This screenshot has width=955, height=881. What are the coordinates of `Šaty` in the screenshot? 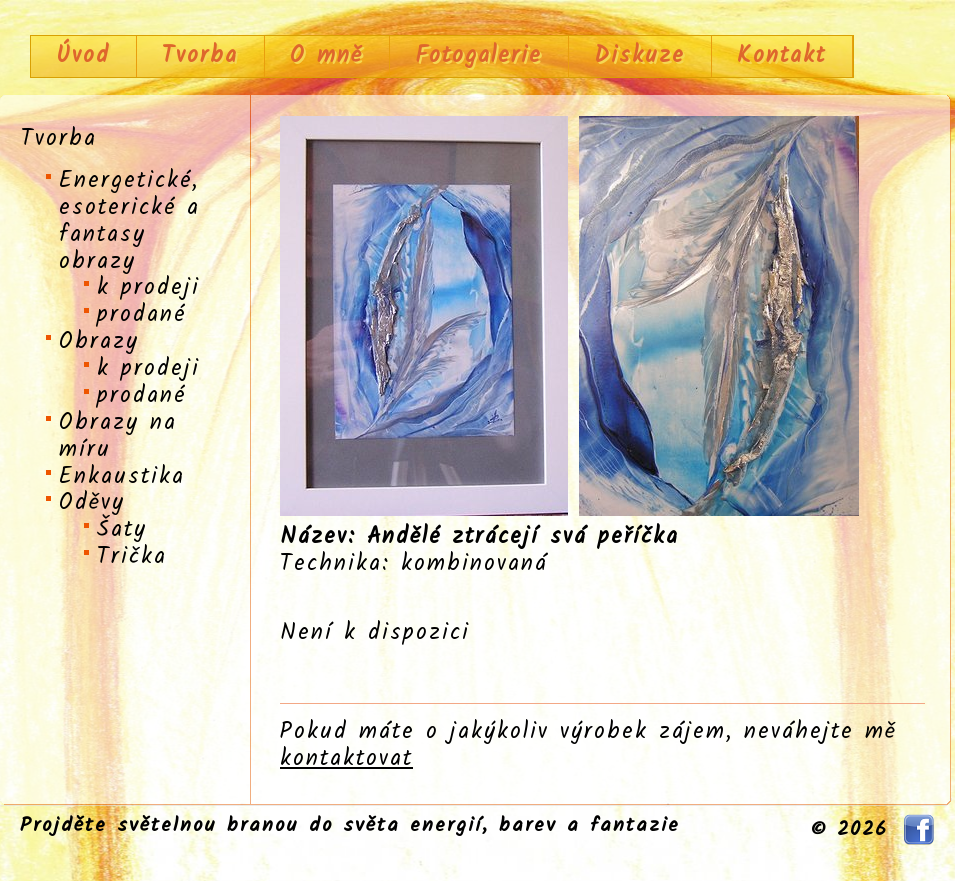 It's located at (122, 530).